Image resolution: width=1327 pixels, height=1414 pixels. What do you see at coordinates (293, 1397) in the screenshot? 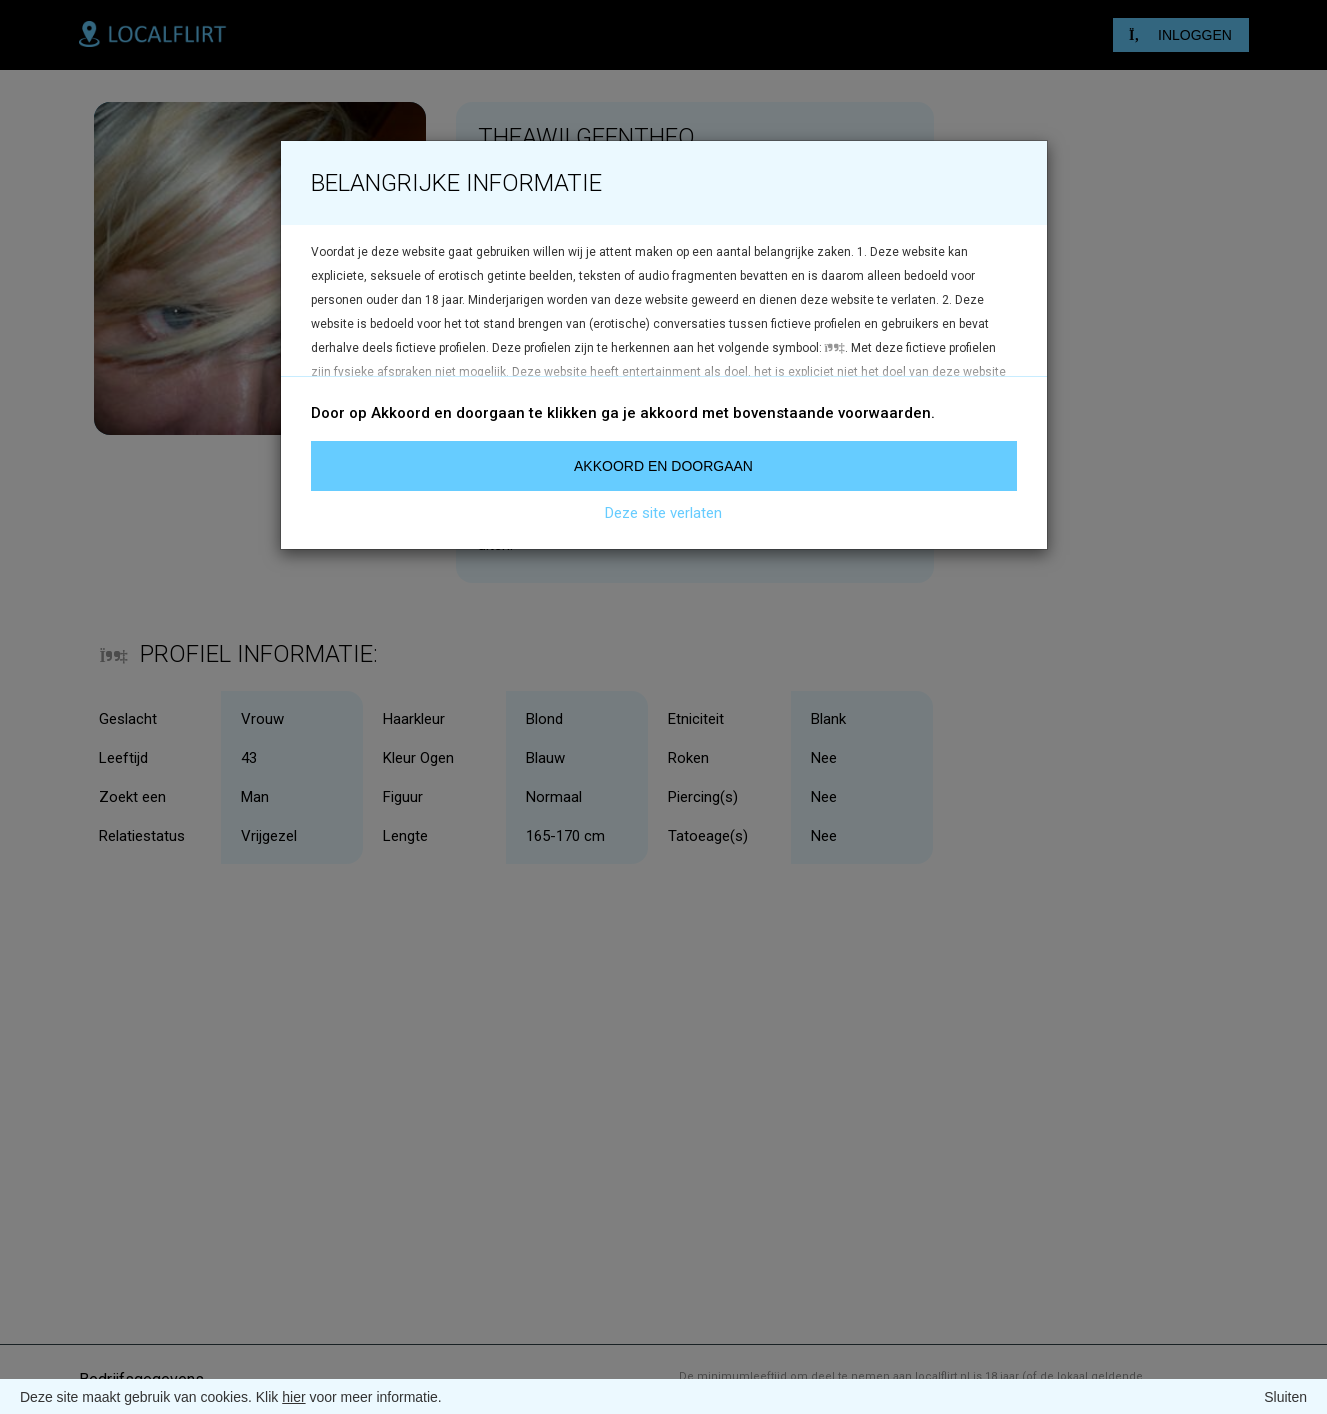
I see `hier` at bounding box center [293, 1397].